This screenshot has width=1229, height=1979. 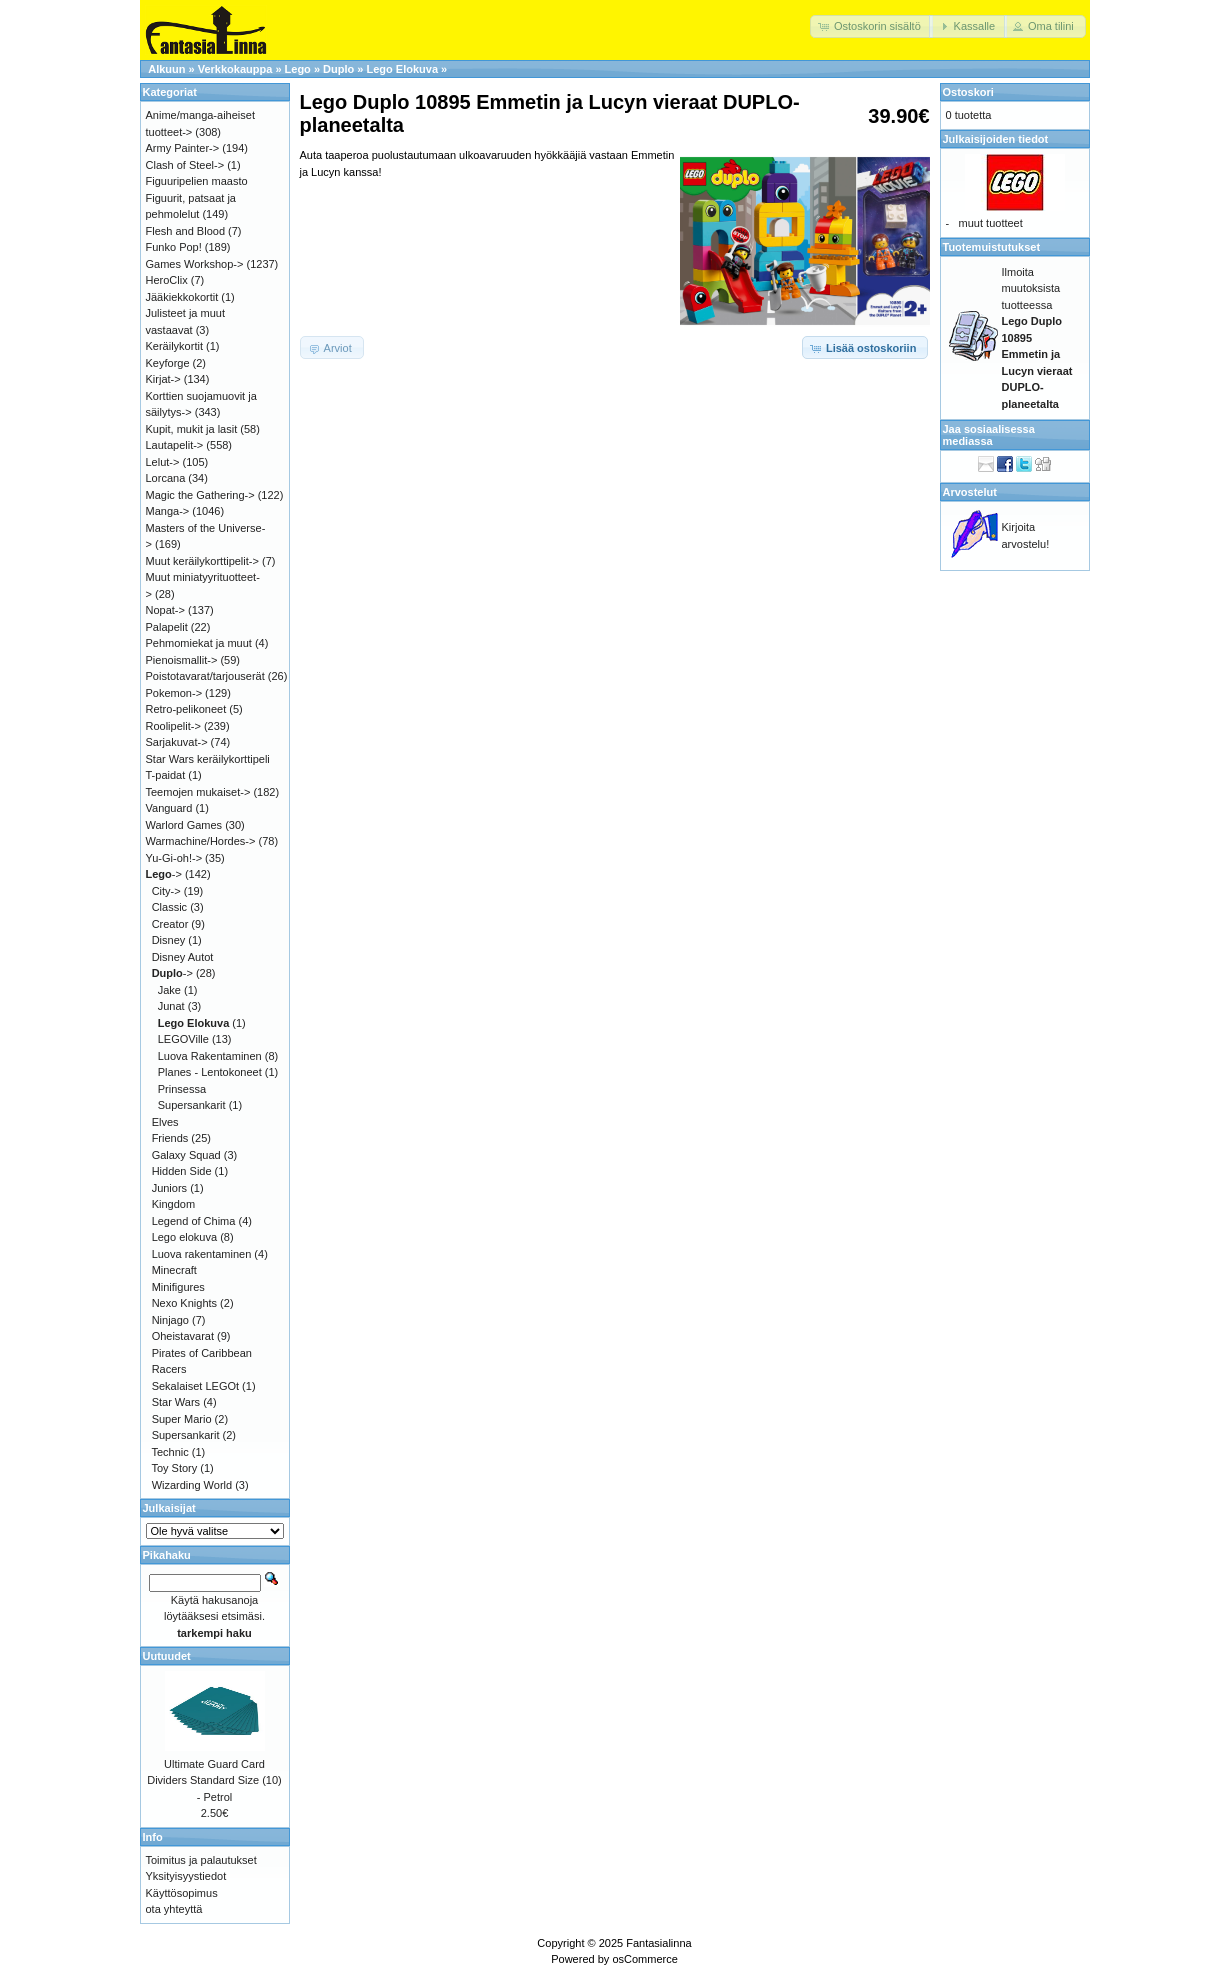 I want to click on Disney, so click(x=169, y=940).